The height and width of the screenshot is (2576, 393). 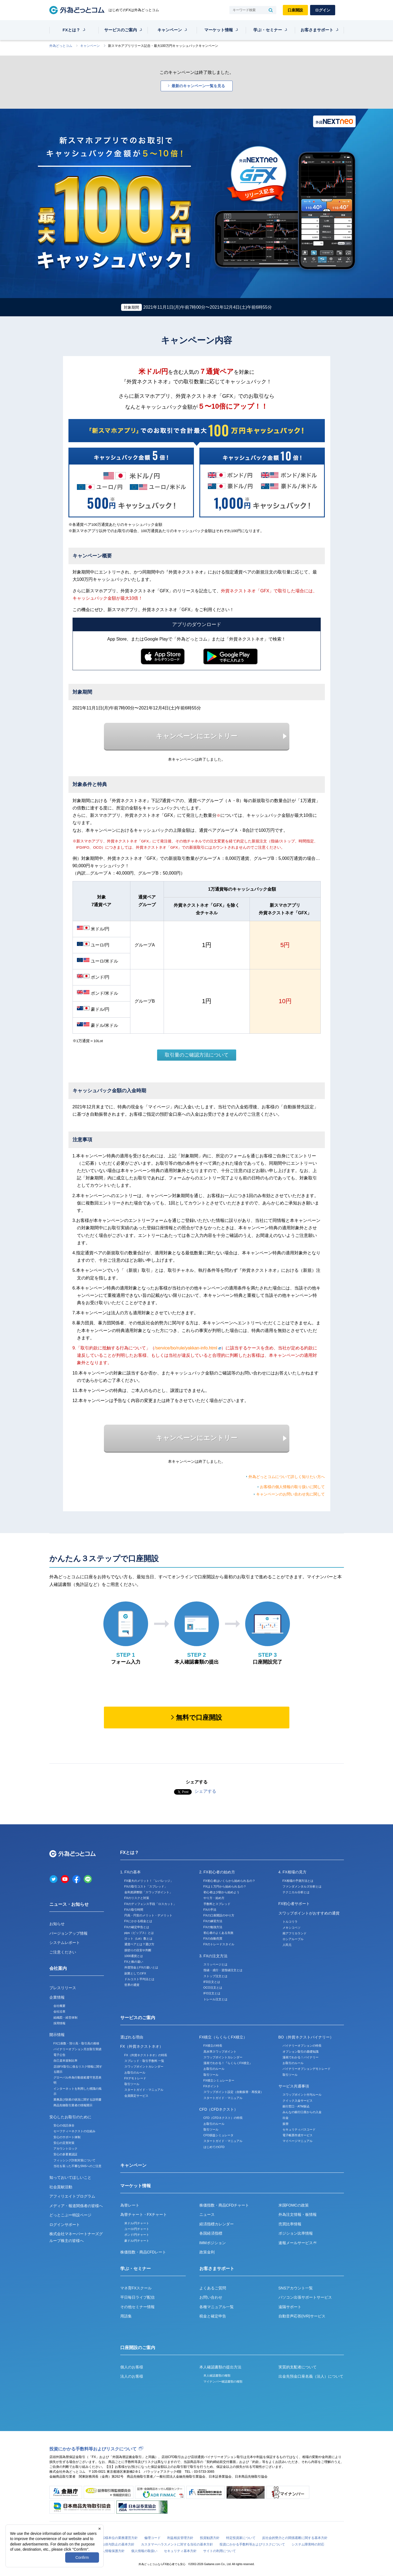 What do you see at coordinates (216, 2224) in the screenshot?
I see `経済指標カレンダー` at bounding box center [216, 2224].